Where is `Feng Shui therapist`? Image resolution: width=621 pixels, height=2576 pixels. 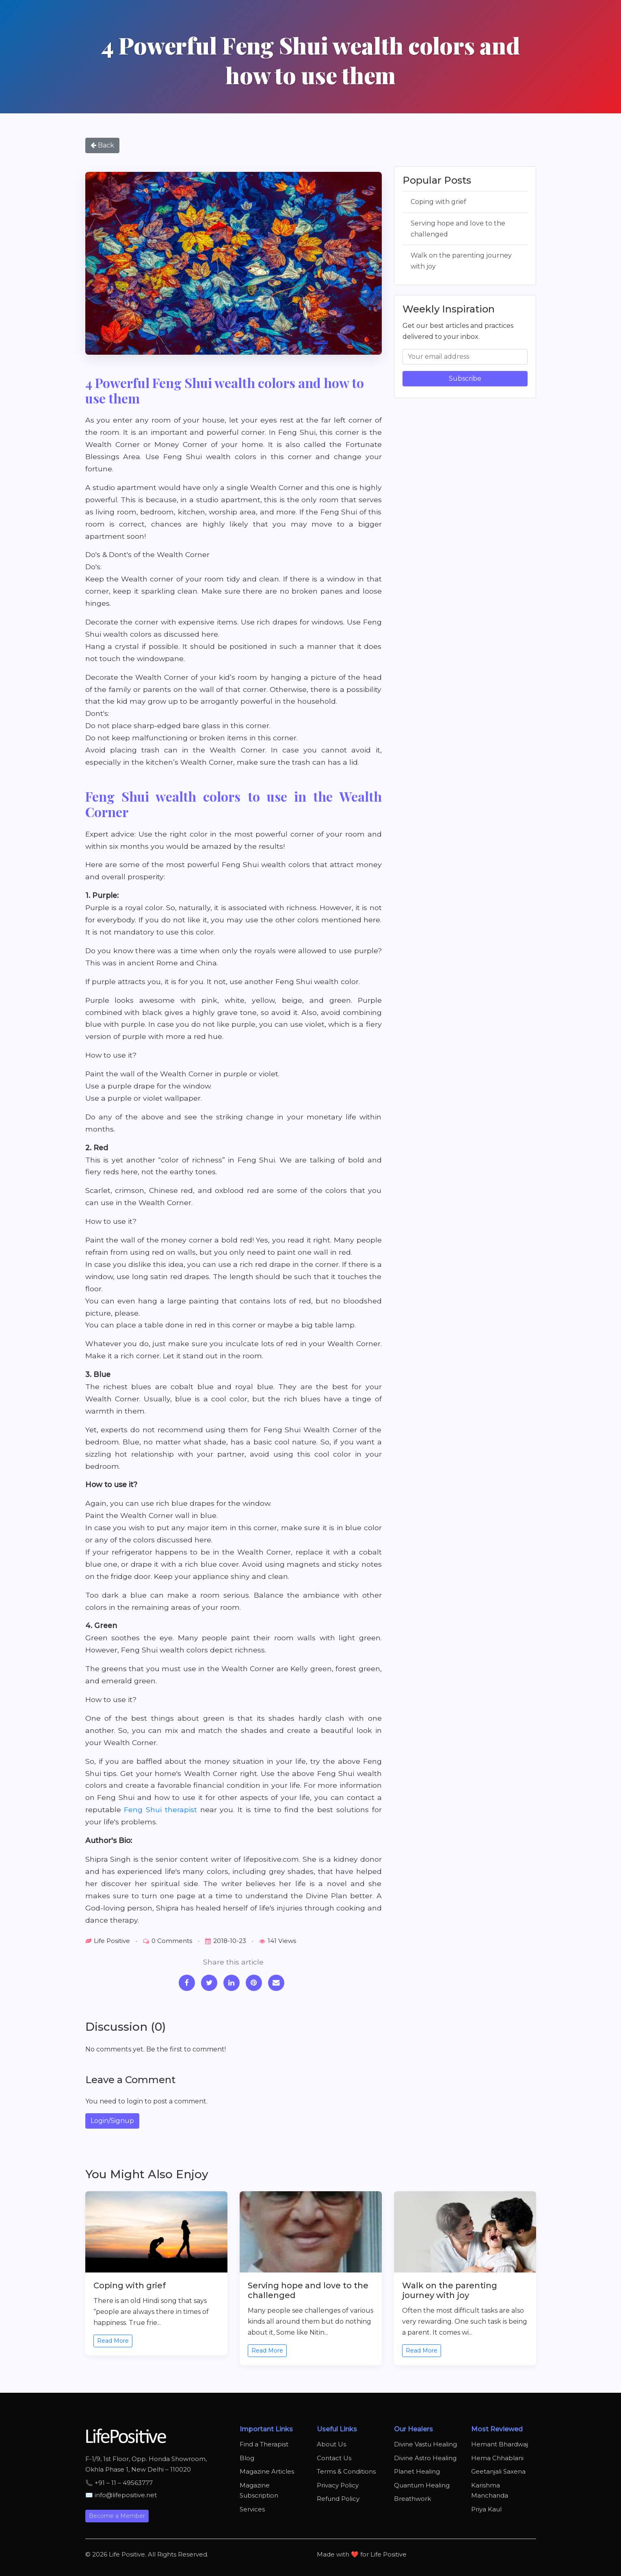
Feng Shui therapist is located at coordinates (160, 1809).